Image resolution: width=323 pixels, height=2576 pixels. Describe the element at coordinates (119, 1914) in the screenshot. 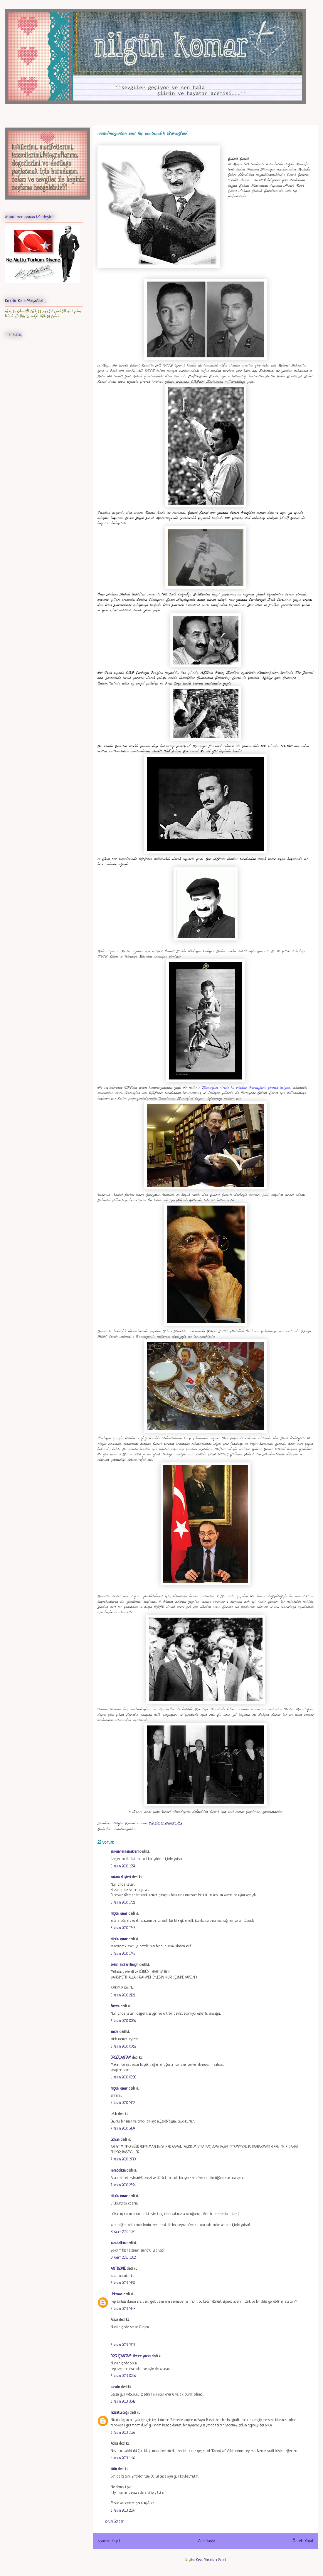

I see `nilgün komar` at that location.